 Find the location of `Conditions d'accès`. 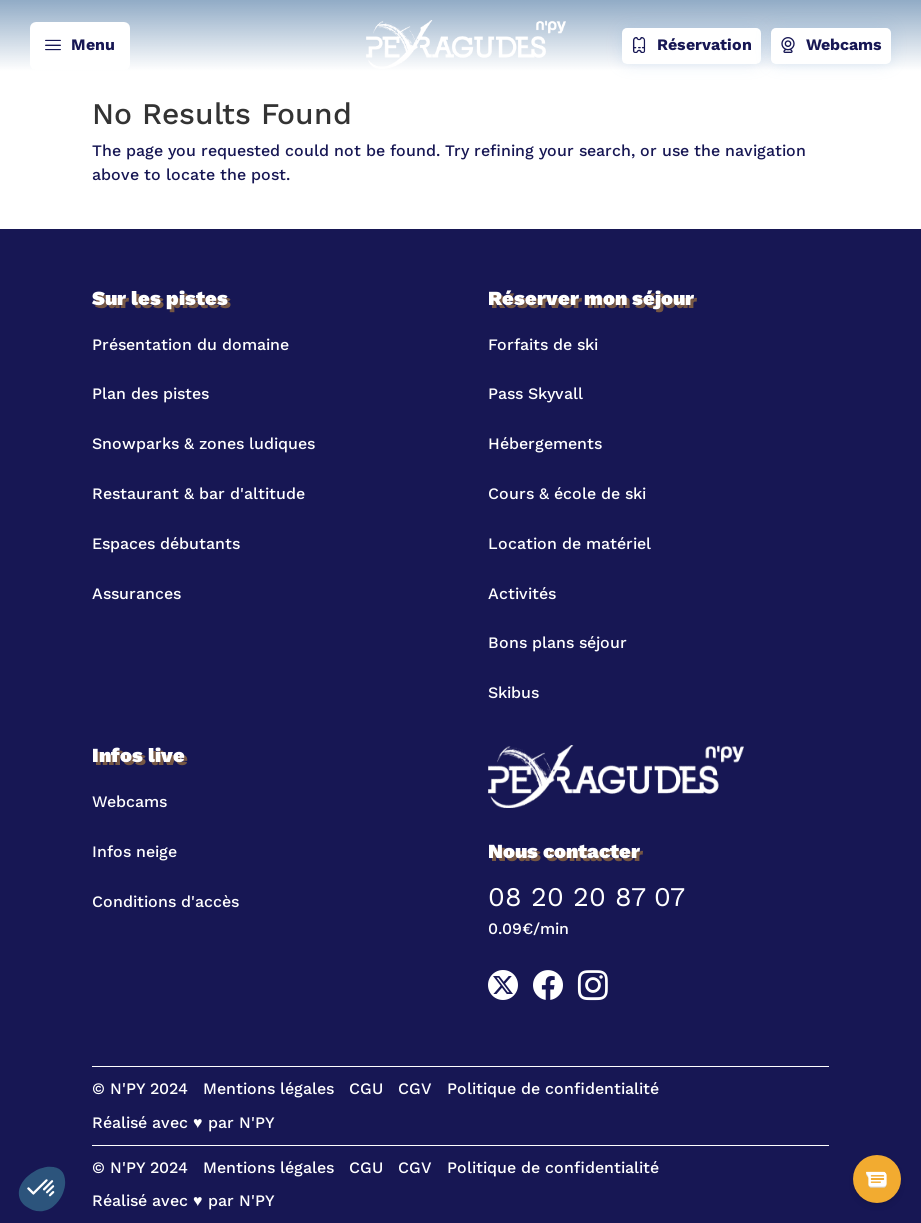

Conditions d'accès is located at coordinates (165, 901).